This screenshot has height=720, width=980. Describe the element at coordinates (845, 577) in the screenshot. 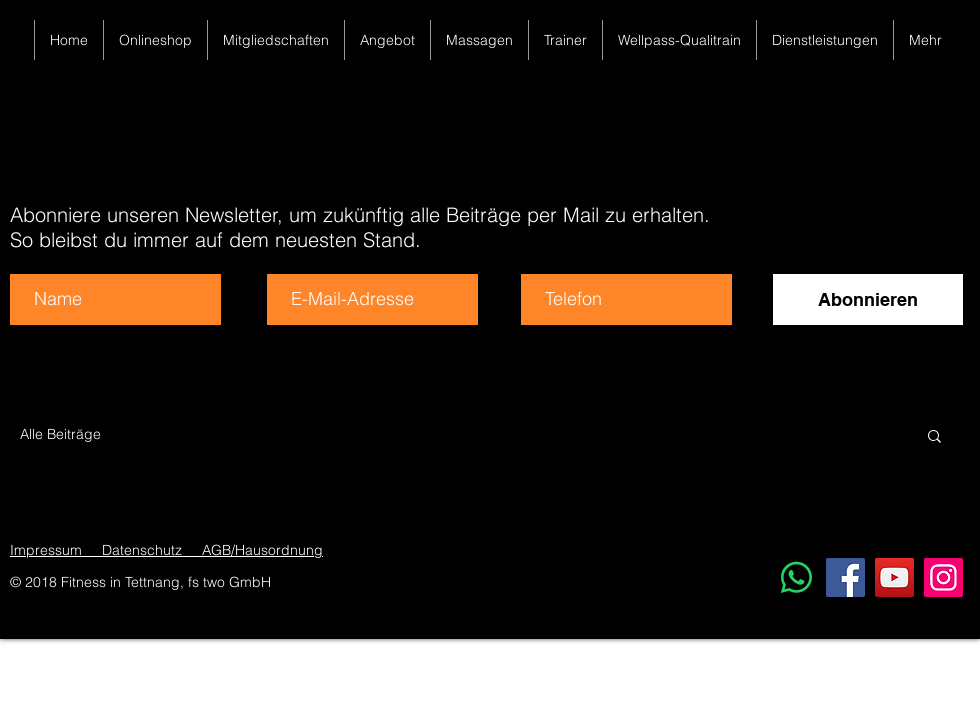

I see `[Facebook]` at that location.